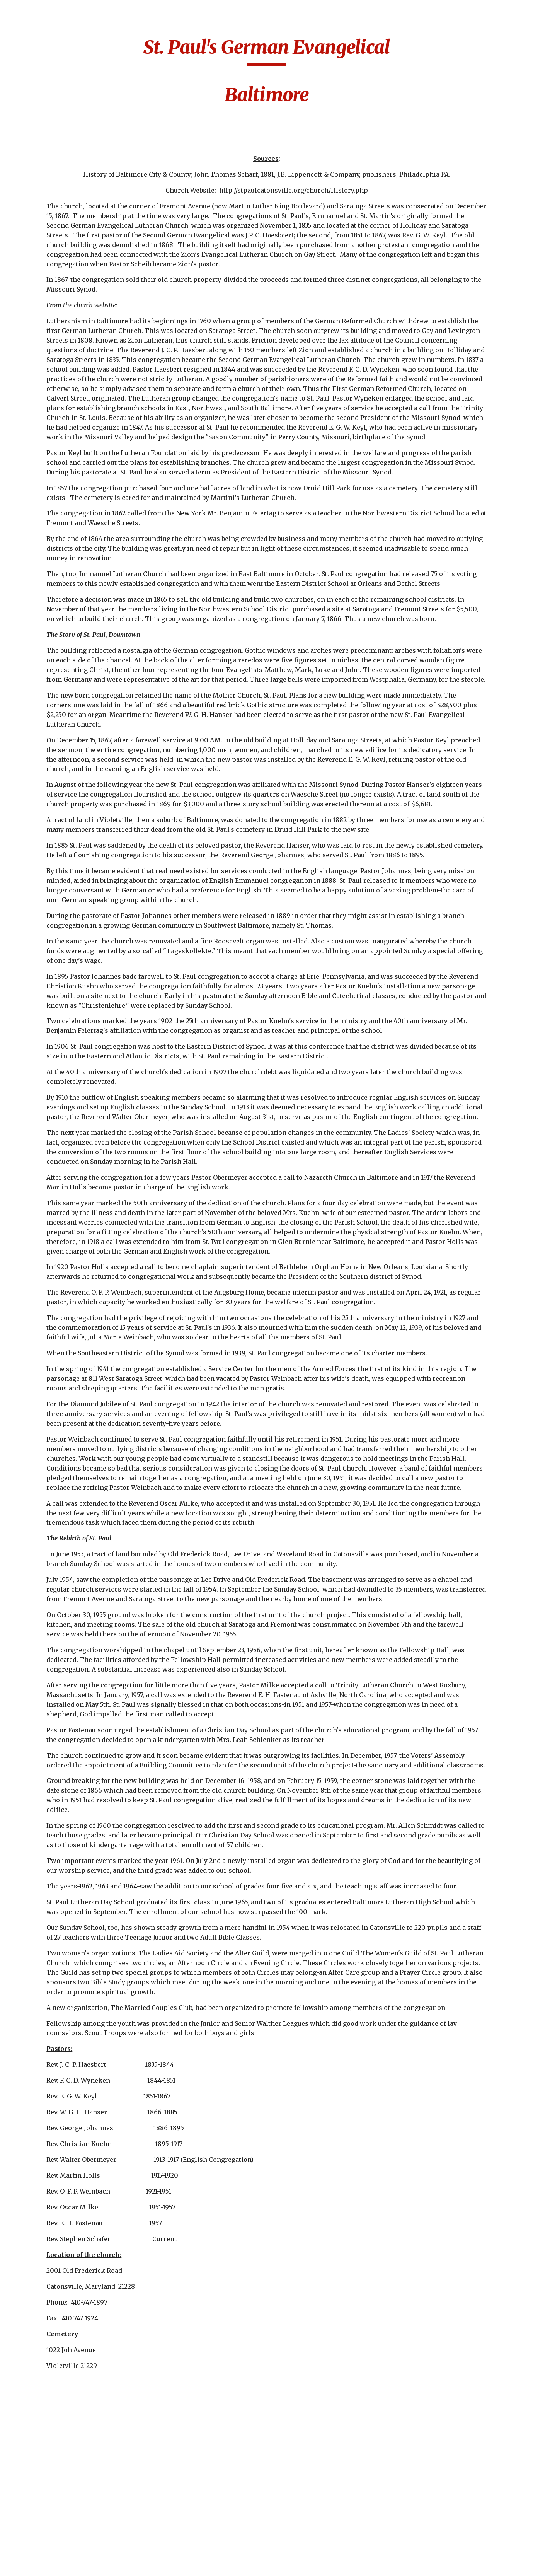 The height and width of the screenshot is (2576, 533). I want to click on German Reformed Church of Peace [link], so click(51, 1156).